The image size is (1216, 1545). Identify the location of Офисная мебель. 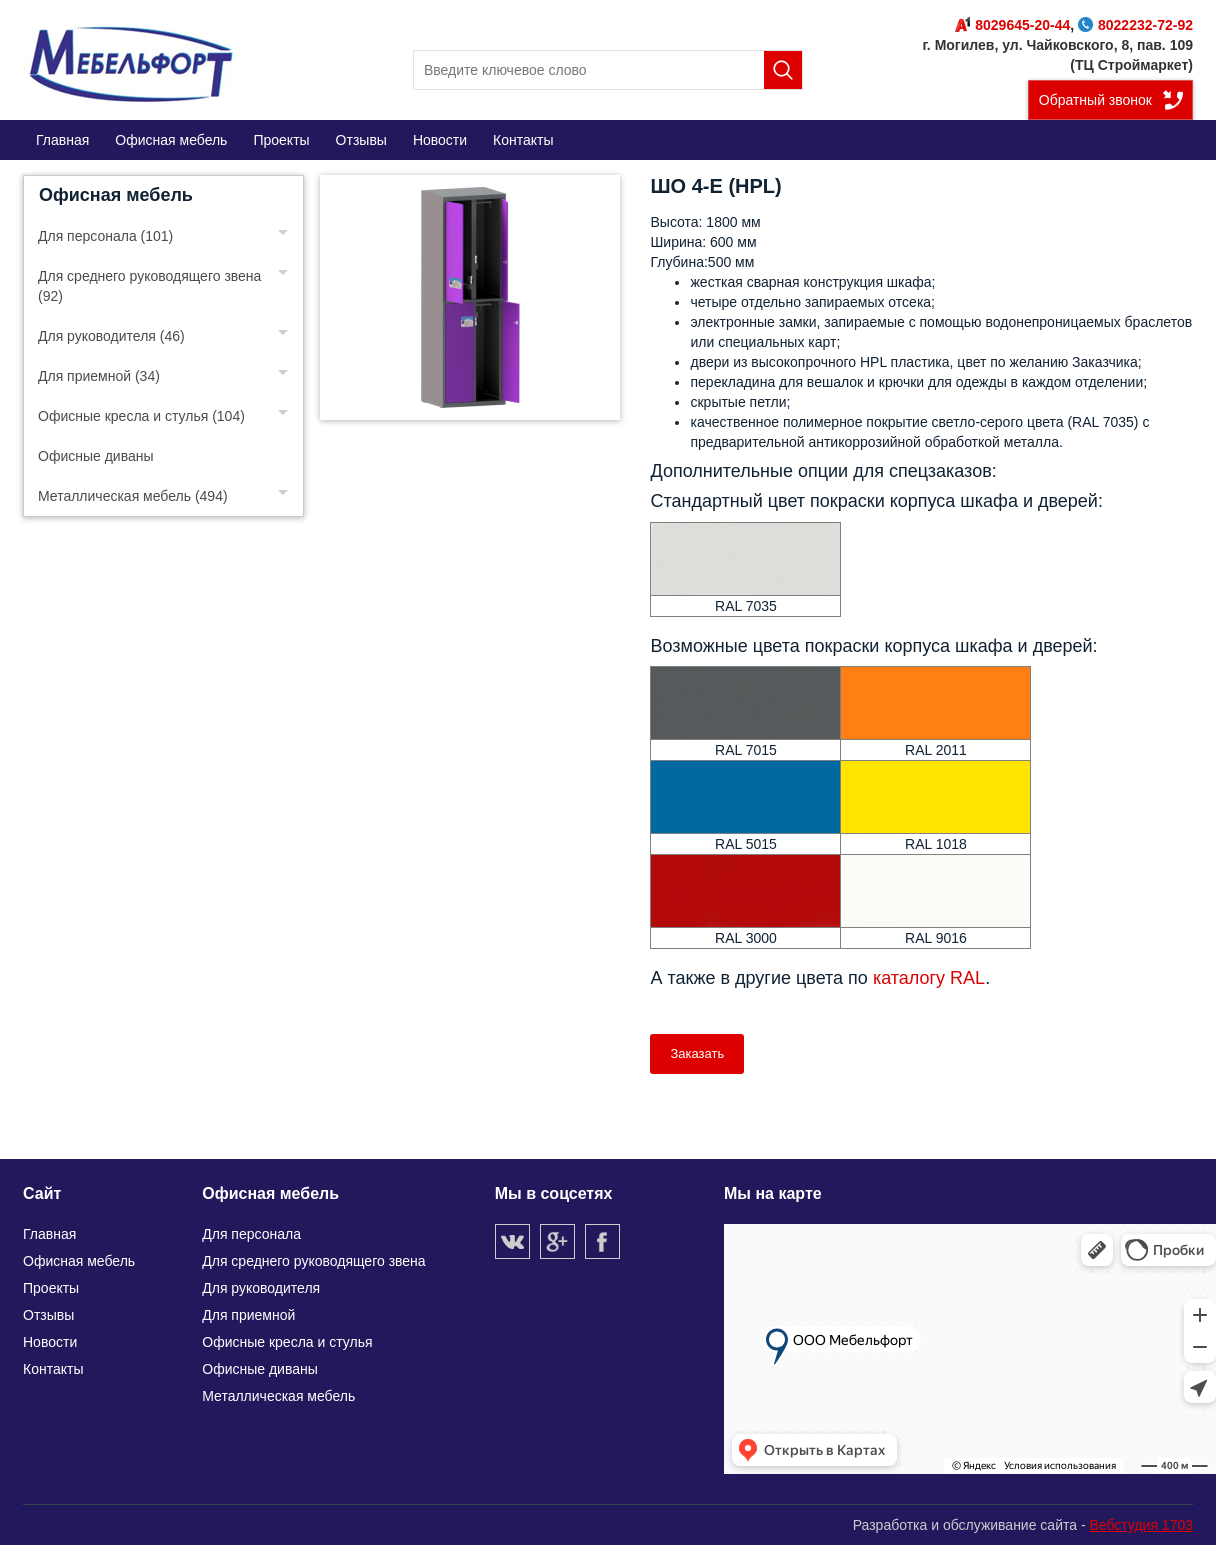
(116, 195).